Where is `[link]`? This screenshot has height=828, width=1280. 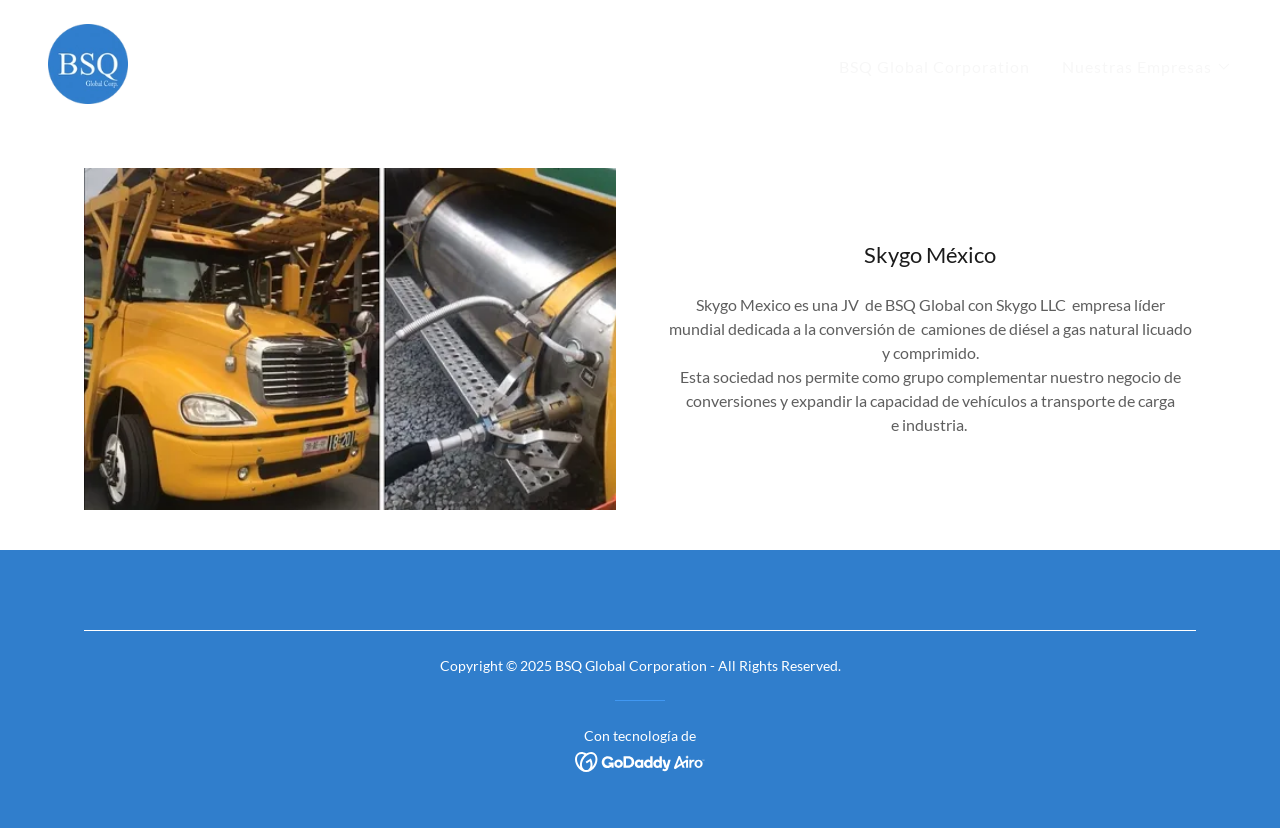 [link] is located at coordinates (88, 61).